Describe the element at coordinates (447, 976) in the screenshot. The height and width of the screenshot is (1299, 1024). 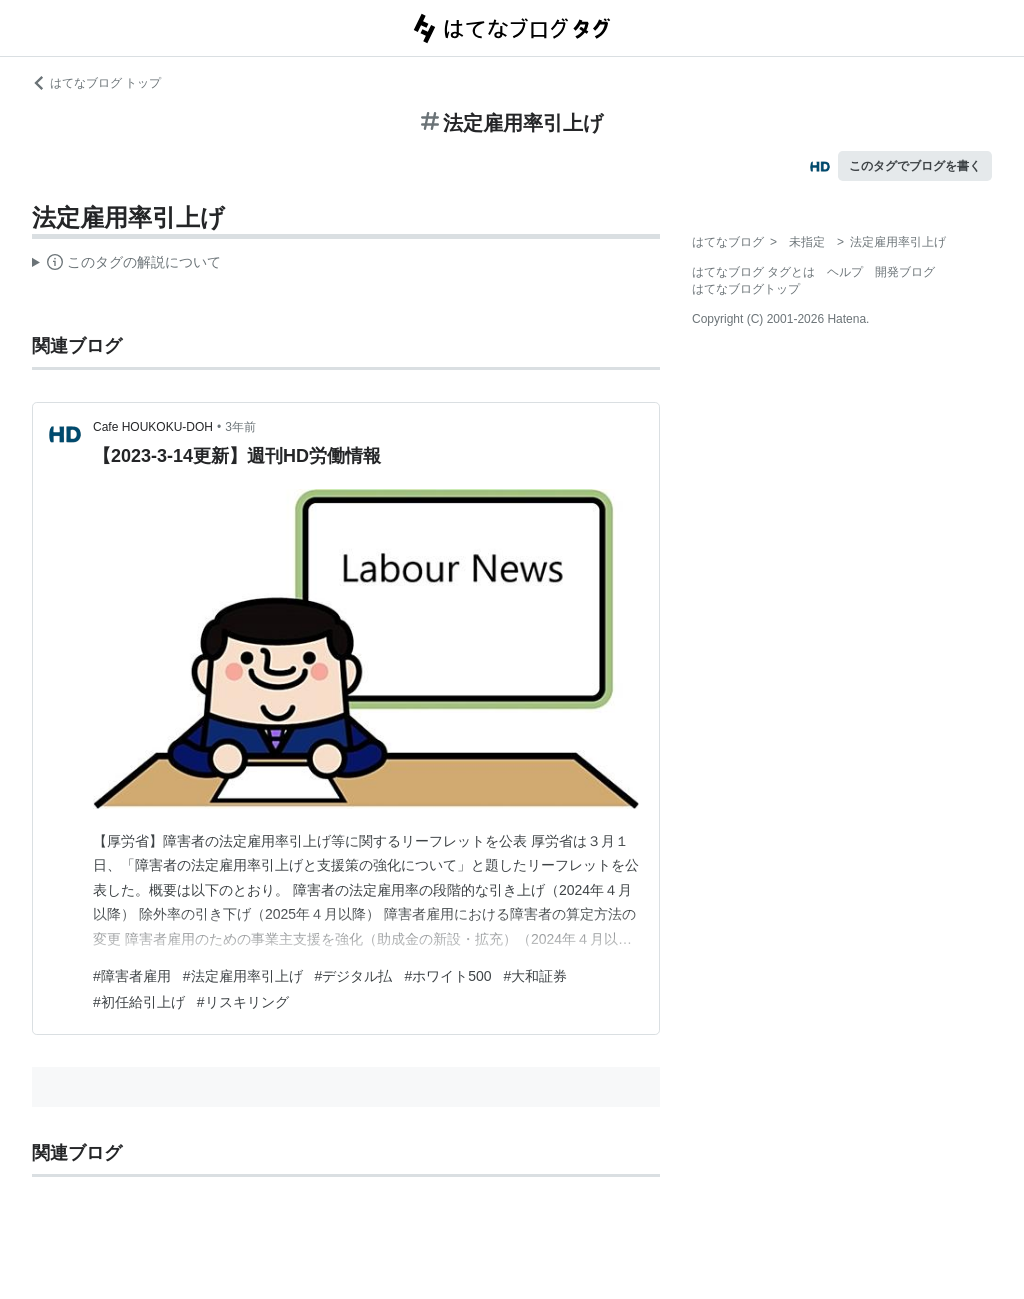
I see `#ホワイト500` at that location.